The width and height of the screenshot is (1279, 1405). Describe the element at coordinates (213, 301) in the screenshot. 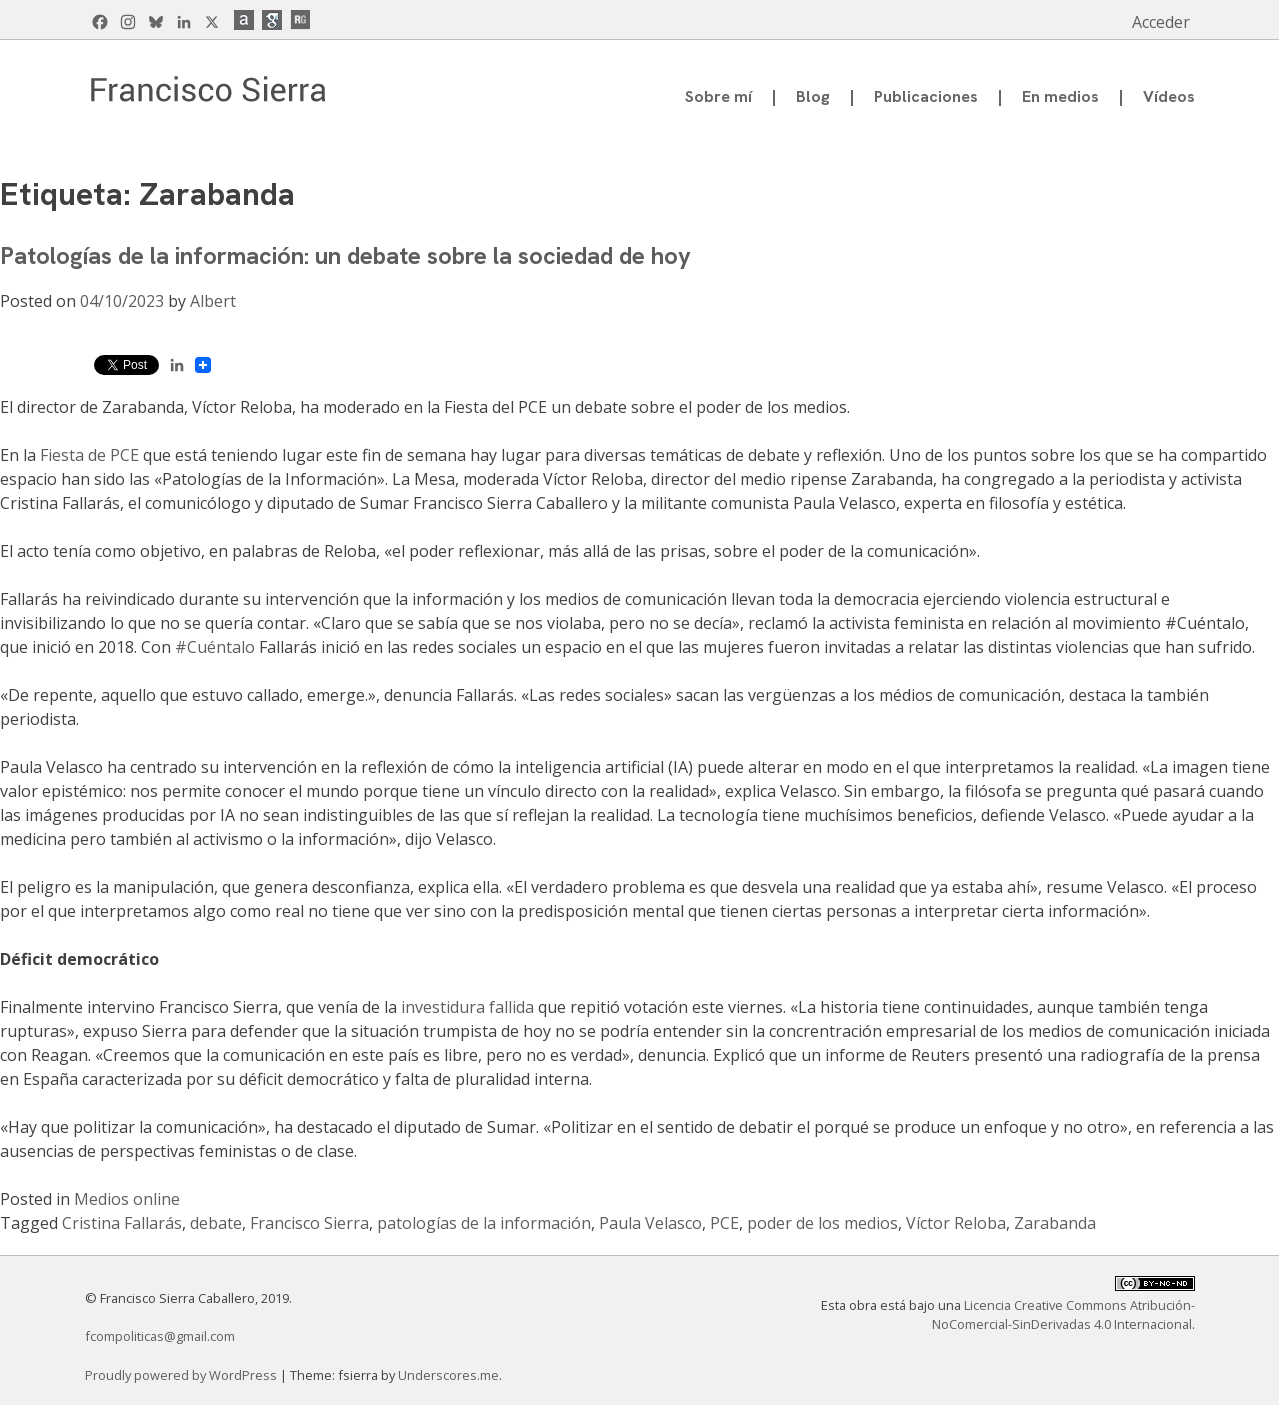

I see `Albert` at that location.